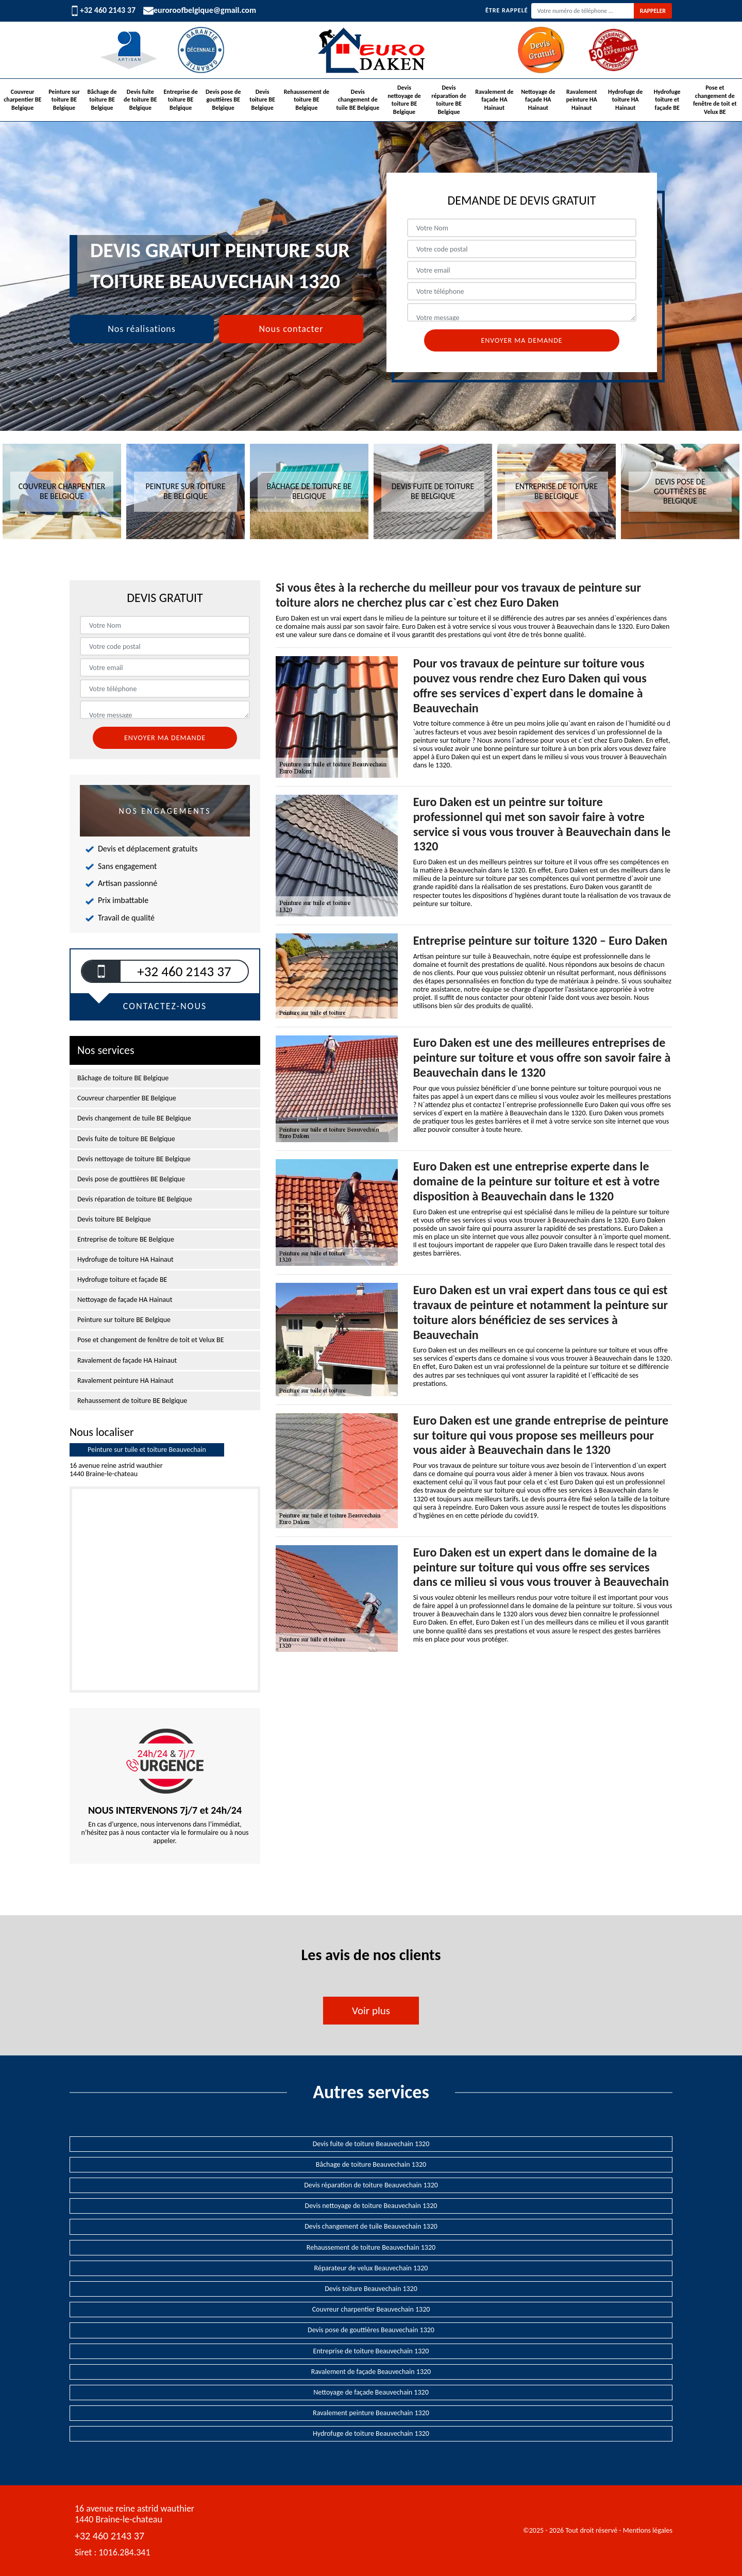  I want to click on Hydrofuge de toiture HA Hainaut, so click(625, 99).